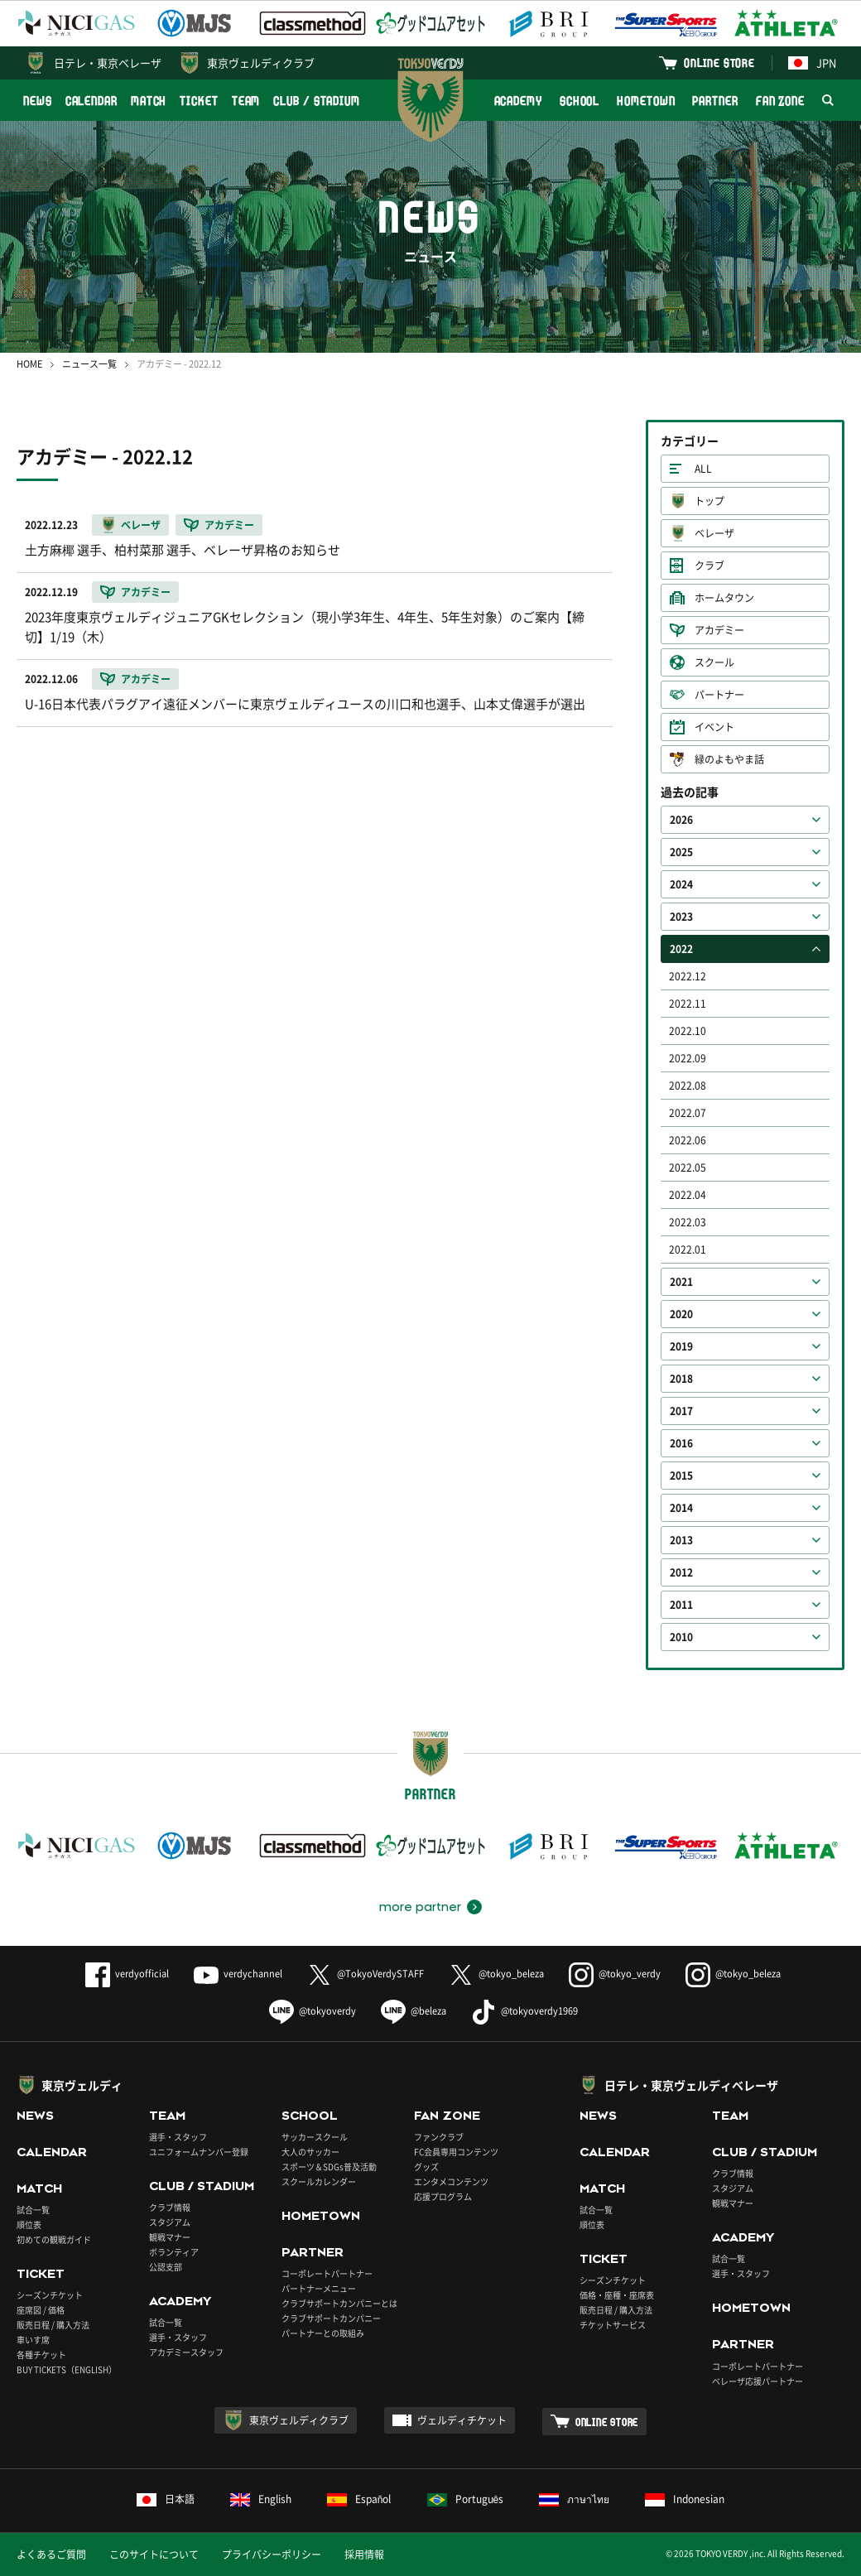 The image size is (861, 2576). I want to click on ベレーザ応援パートナー, so click(757, 2381).